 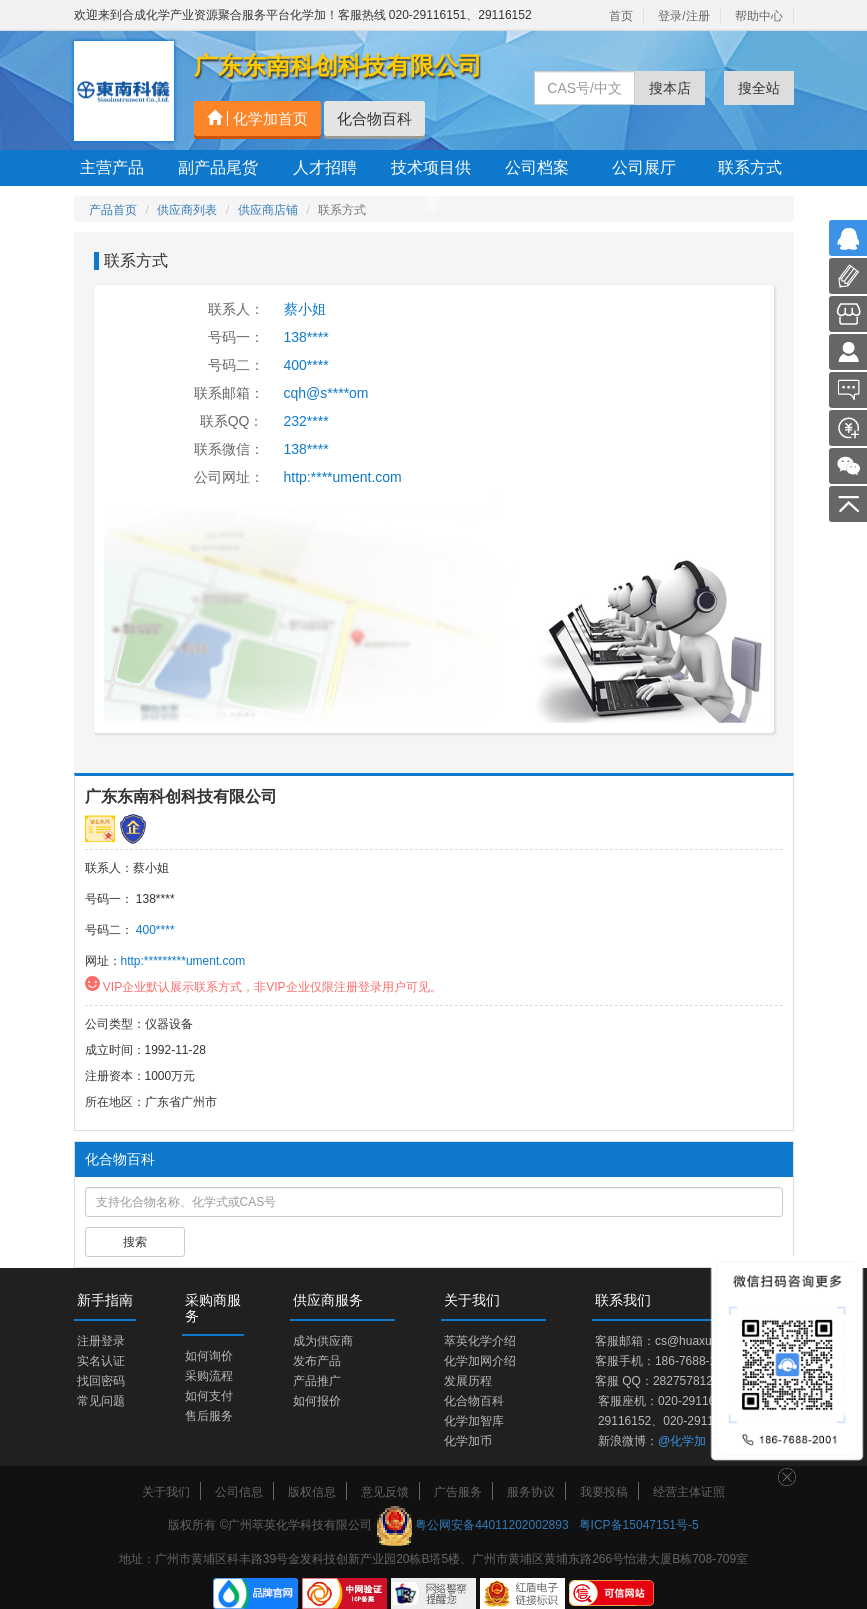 I want to click on 注册登录, so click(x=101, y=1341).